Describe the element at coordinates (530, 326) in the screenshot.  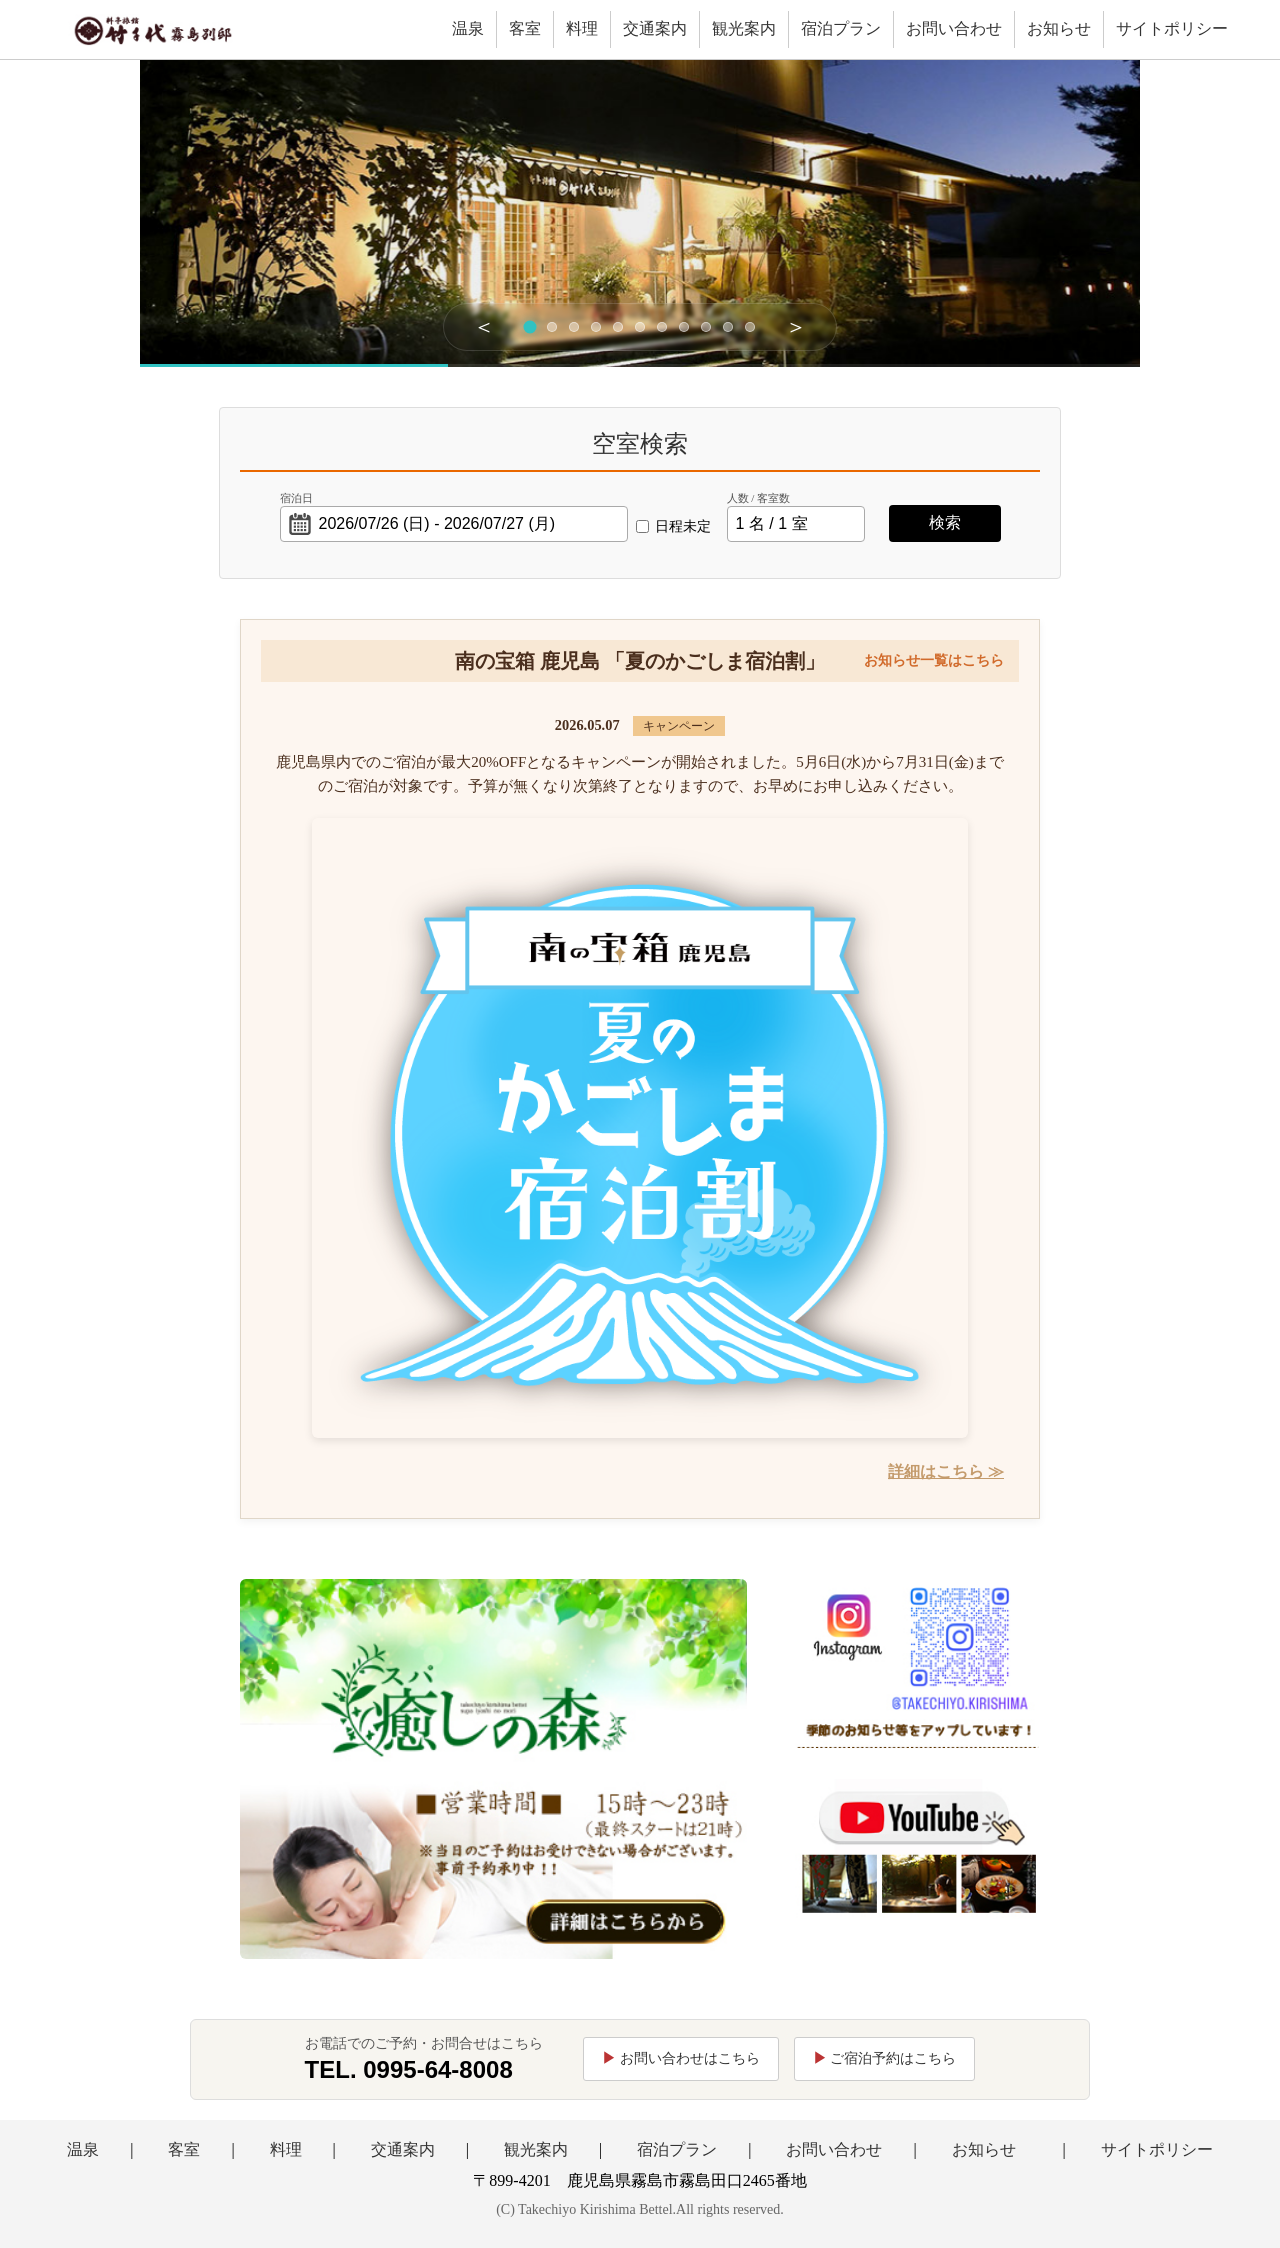
I see `[スライド1]` at that location.